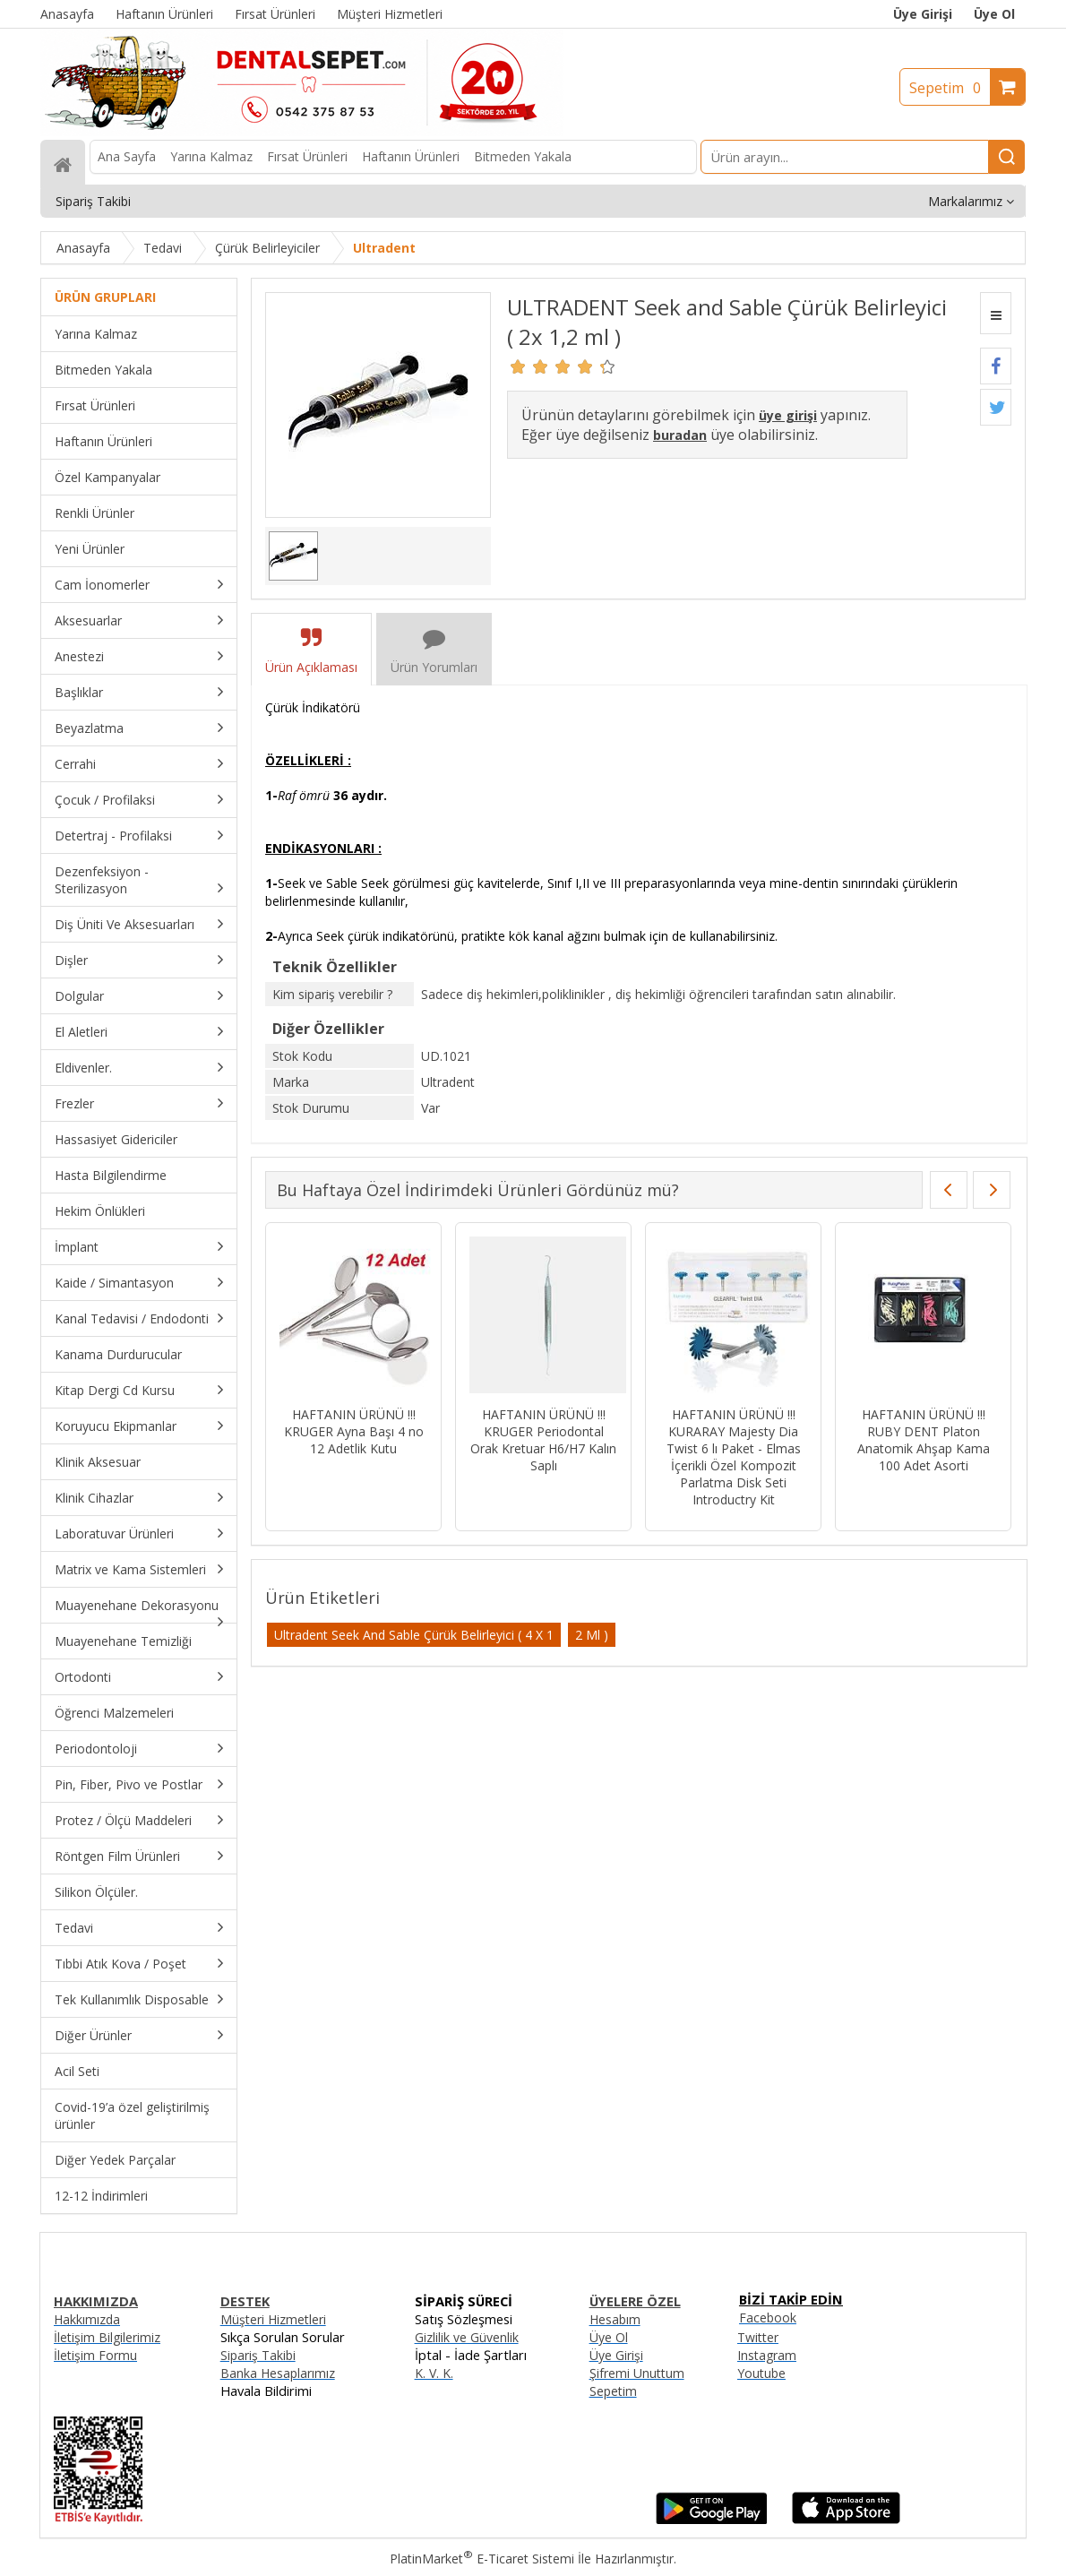  I want to click on Banka Hesaplarımız, so click(277, 2373).